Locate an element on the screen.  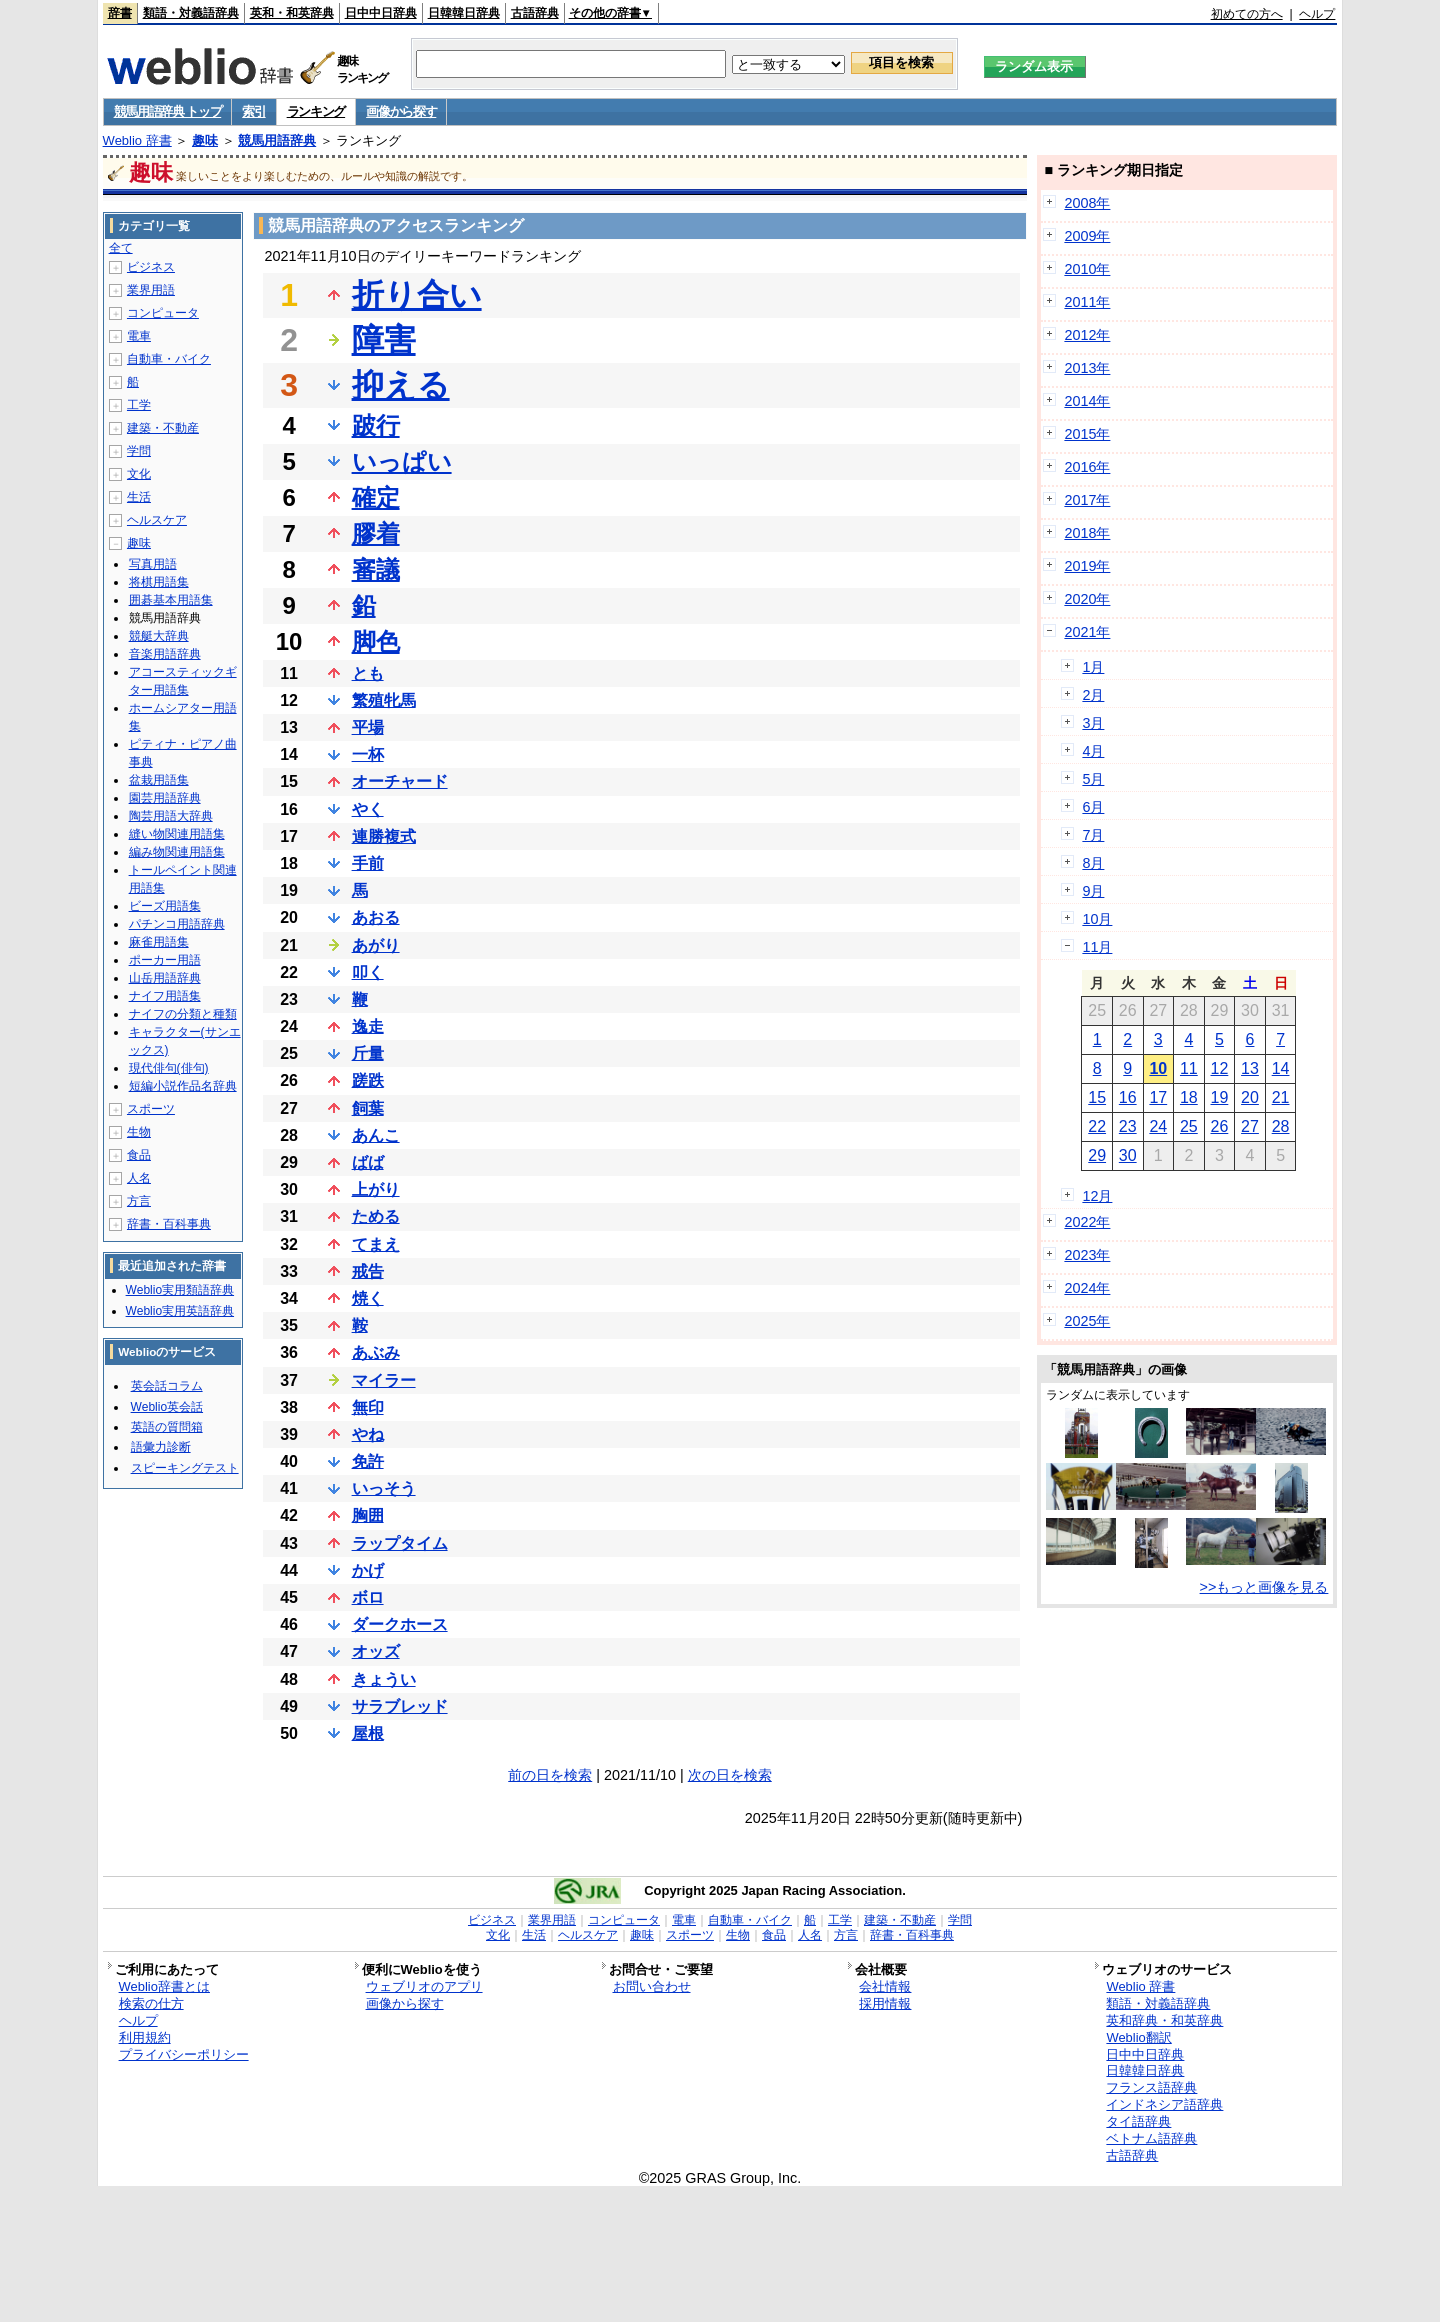
日中中日辞典 is located at coordinates (381, 13).